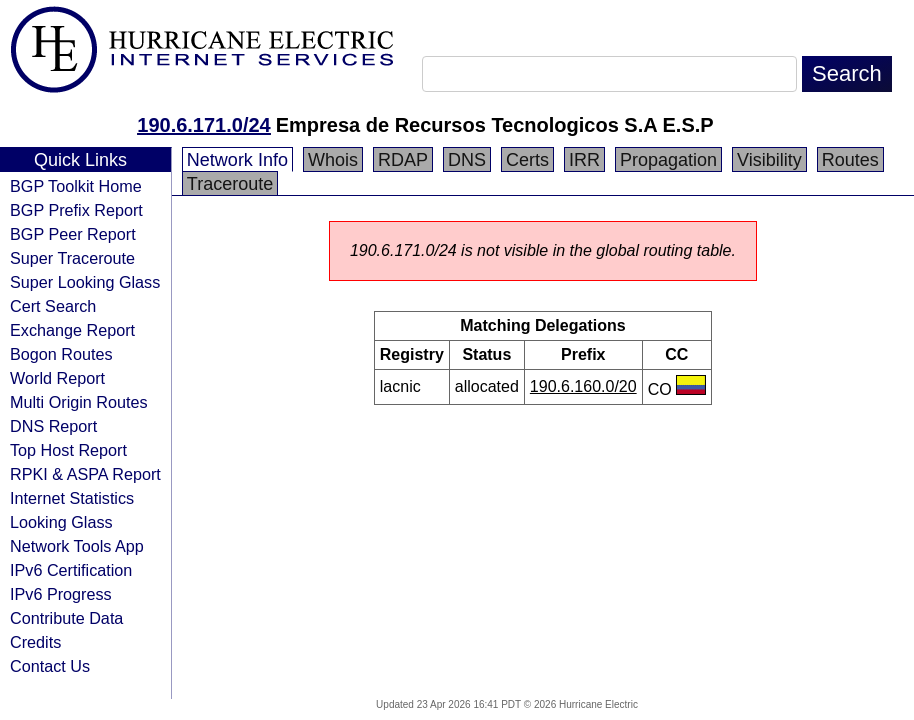  Describe the element at coordinates (68, 450) in the screenshot. I see `Top Host Report` at that location.